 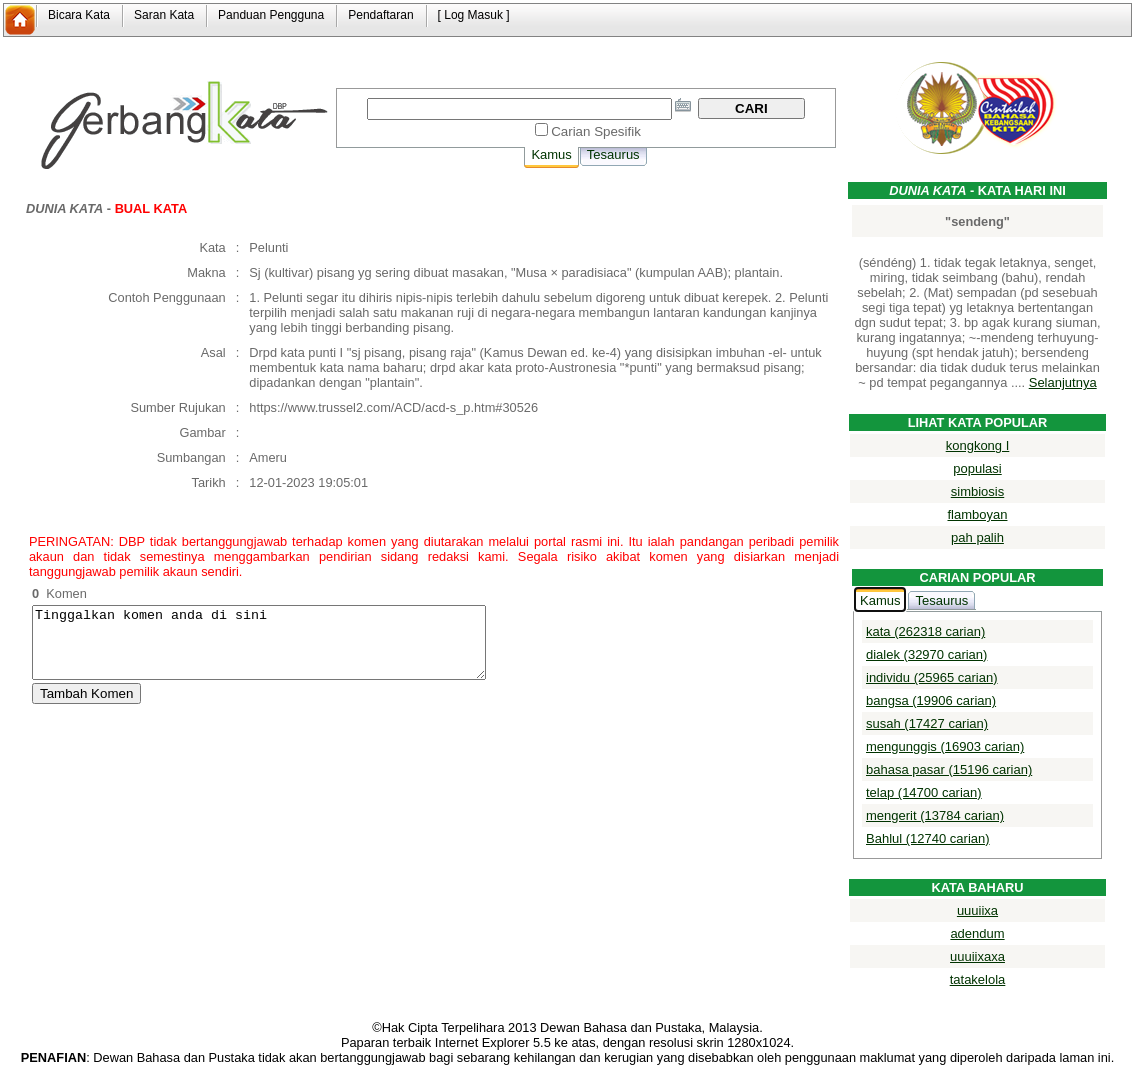 What do you see at coordinates (927, 723) in the screenshot?
I see `susah (17427 carian)` at bounding box center [927, 723].